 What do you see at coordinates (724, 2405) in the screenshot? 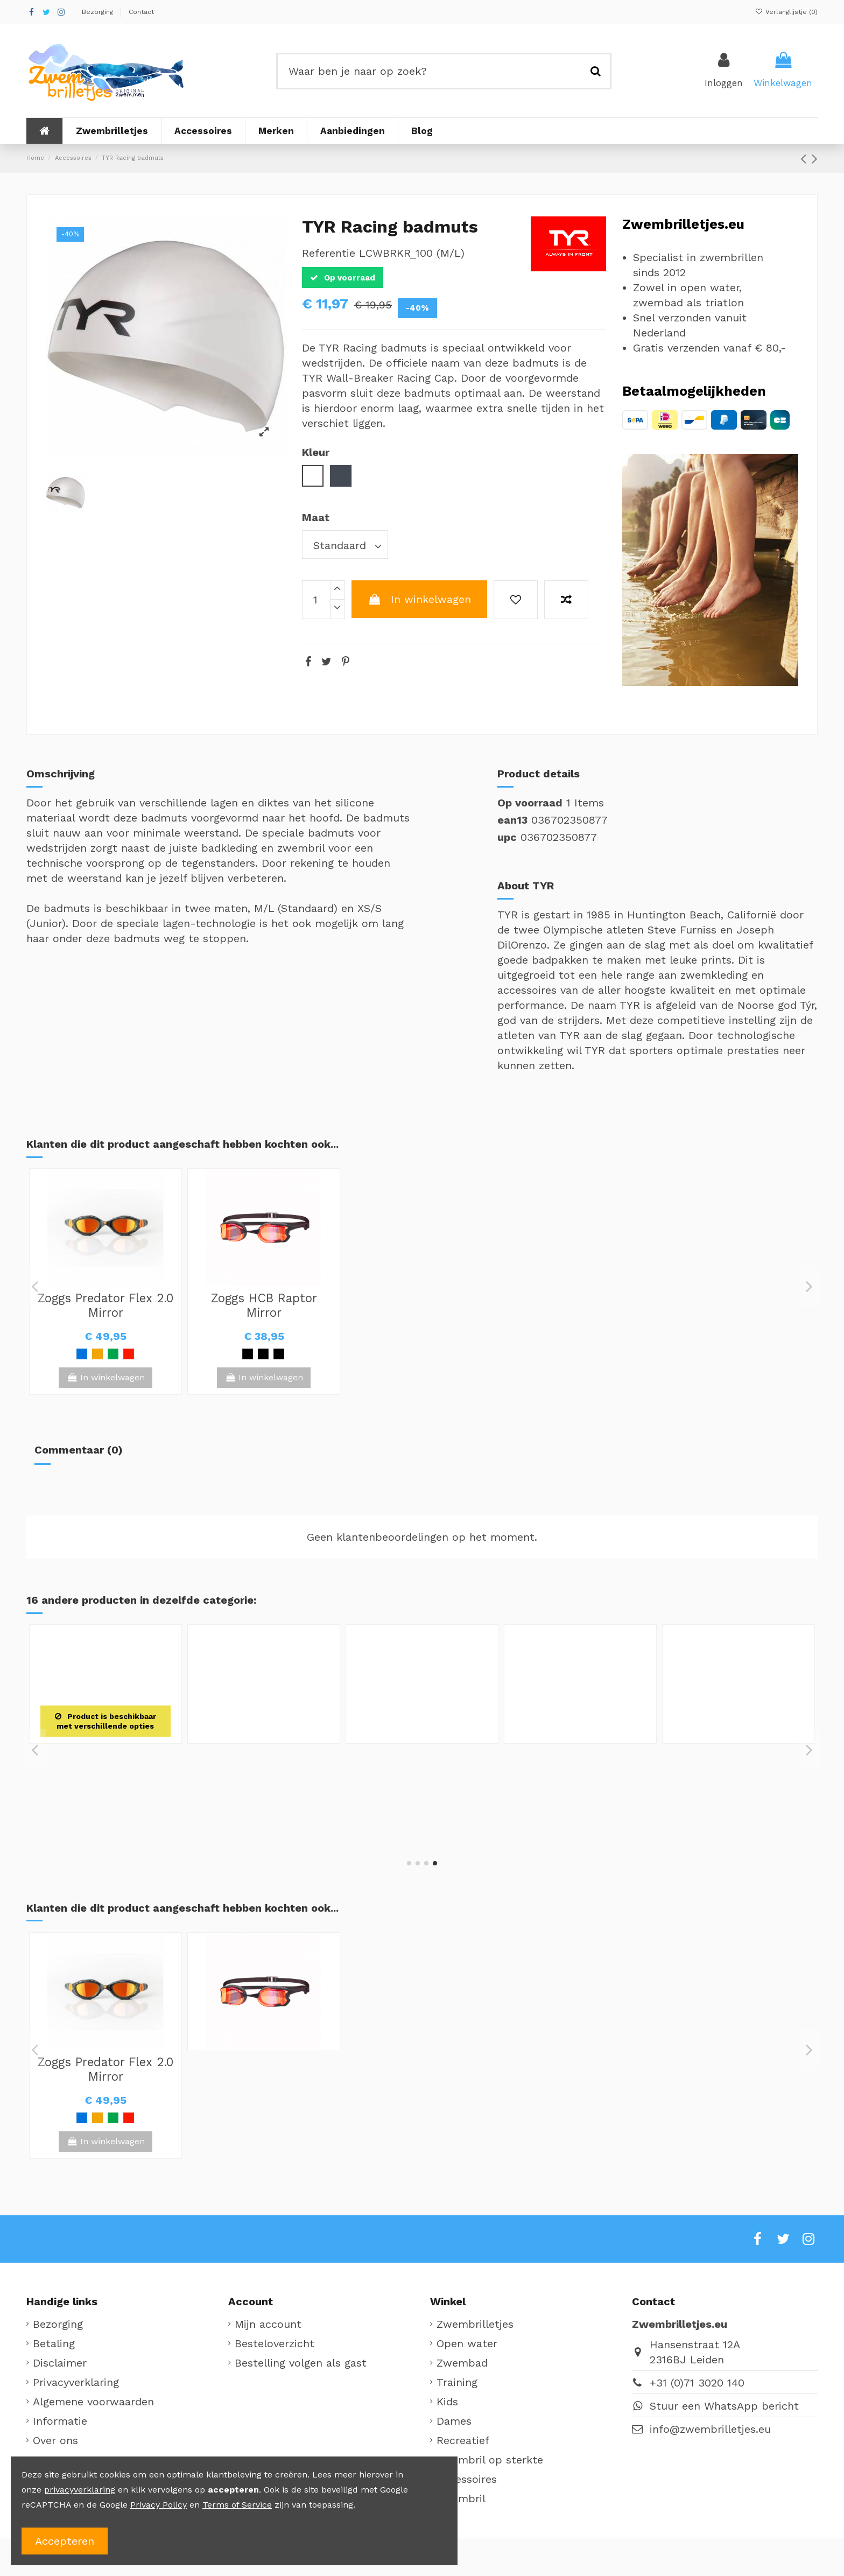
I see `Stuur een WhatsApp bericht` at bounding box center [724, 2405].